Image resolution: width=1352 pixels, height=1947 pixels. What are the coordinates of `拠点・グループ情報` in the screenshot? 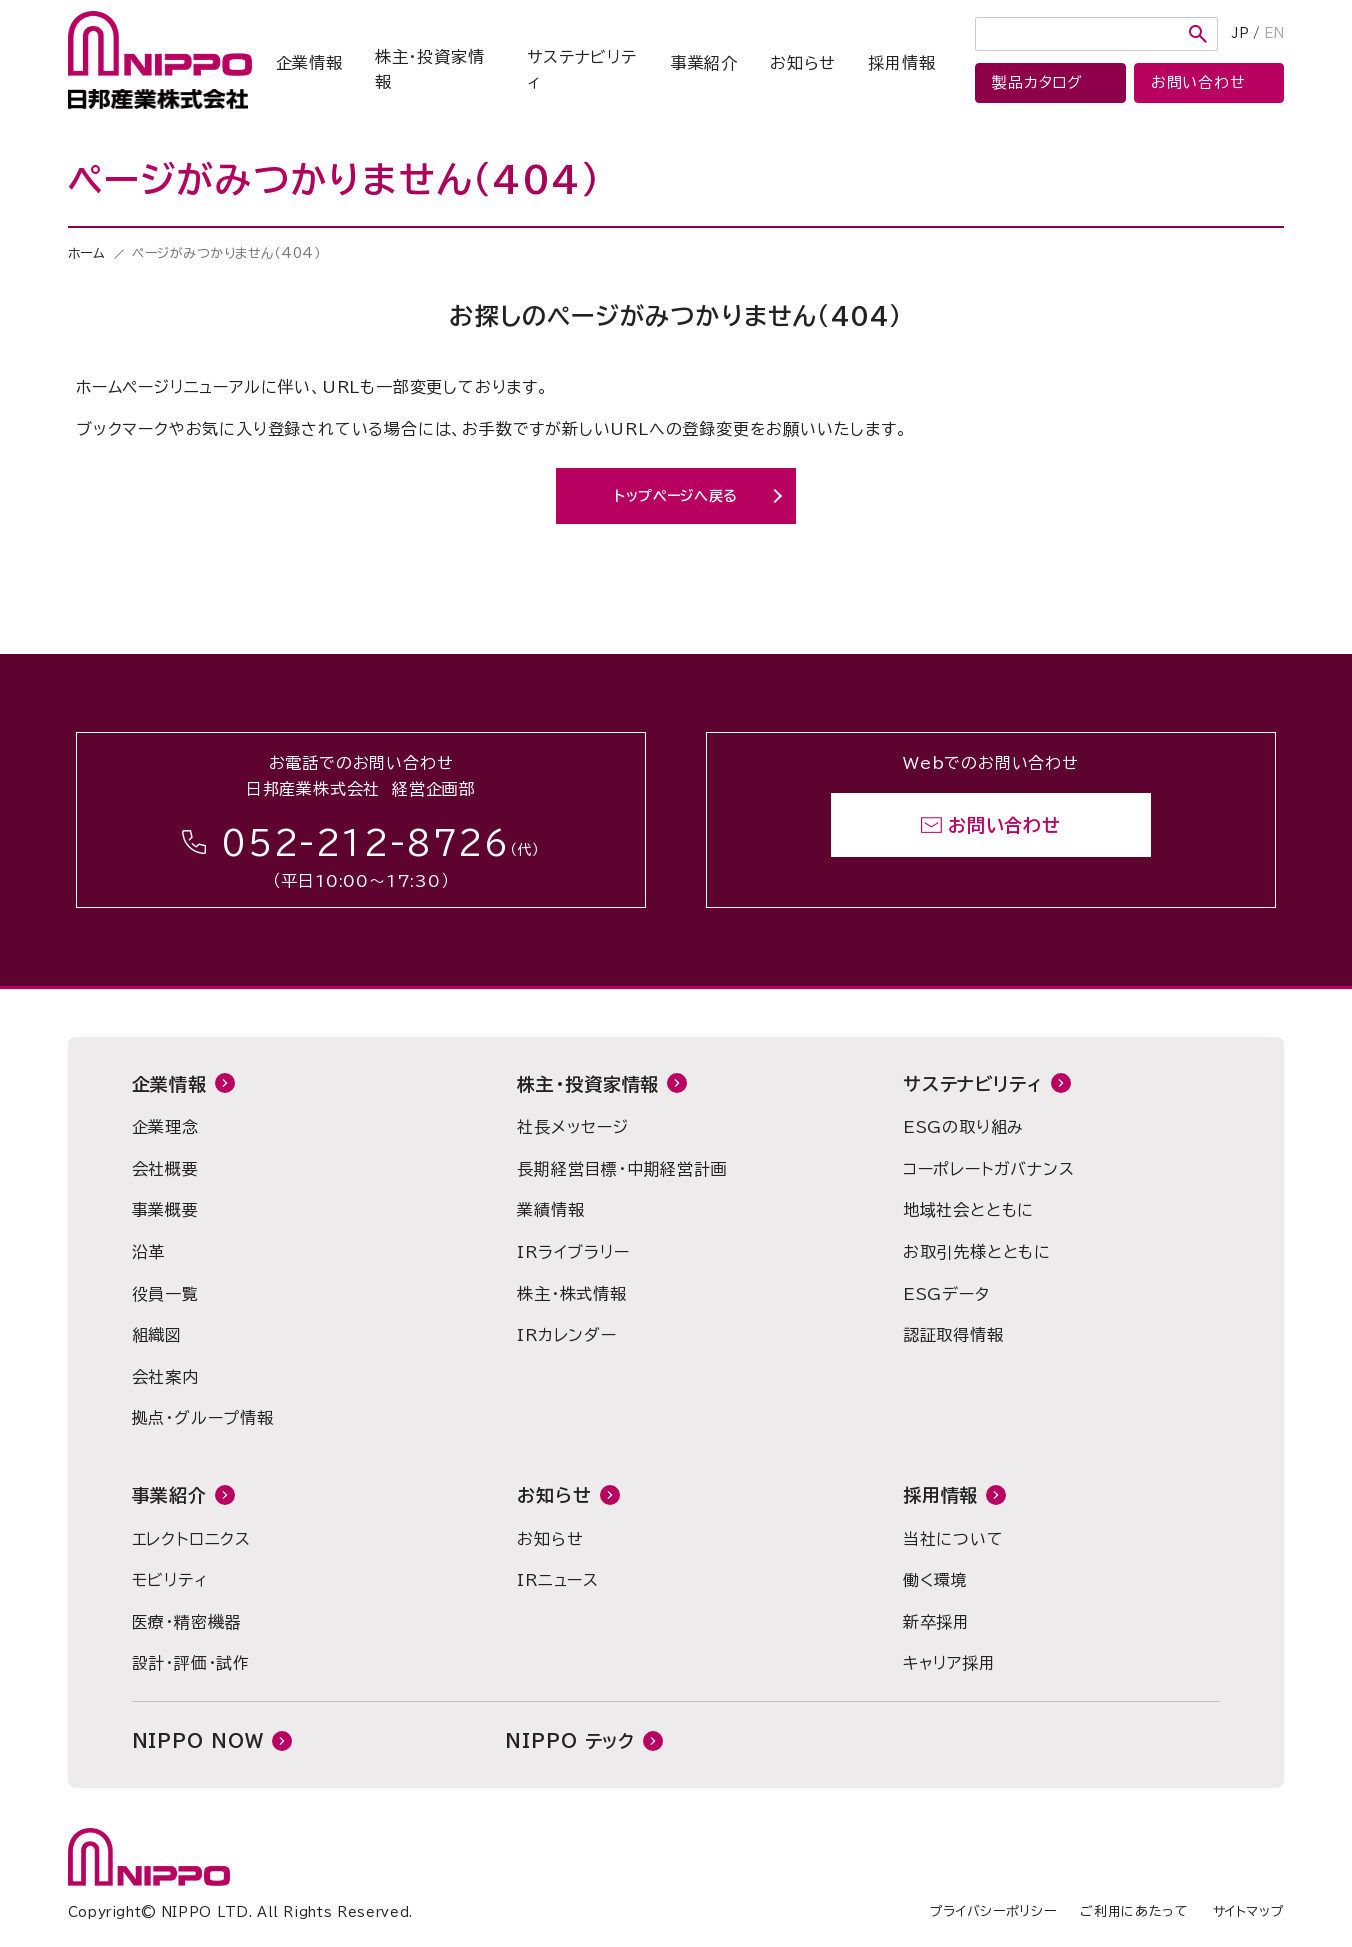 It's located at (203, 1418).